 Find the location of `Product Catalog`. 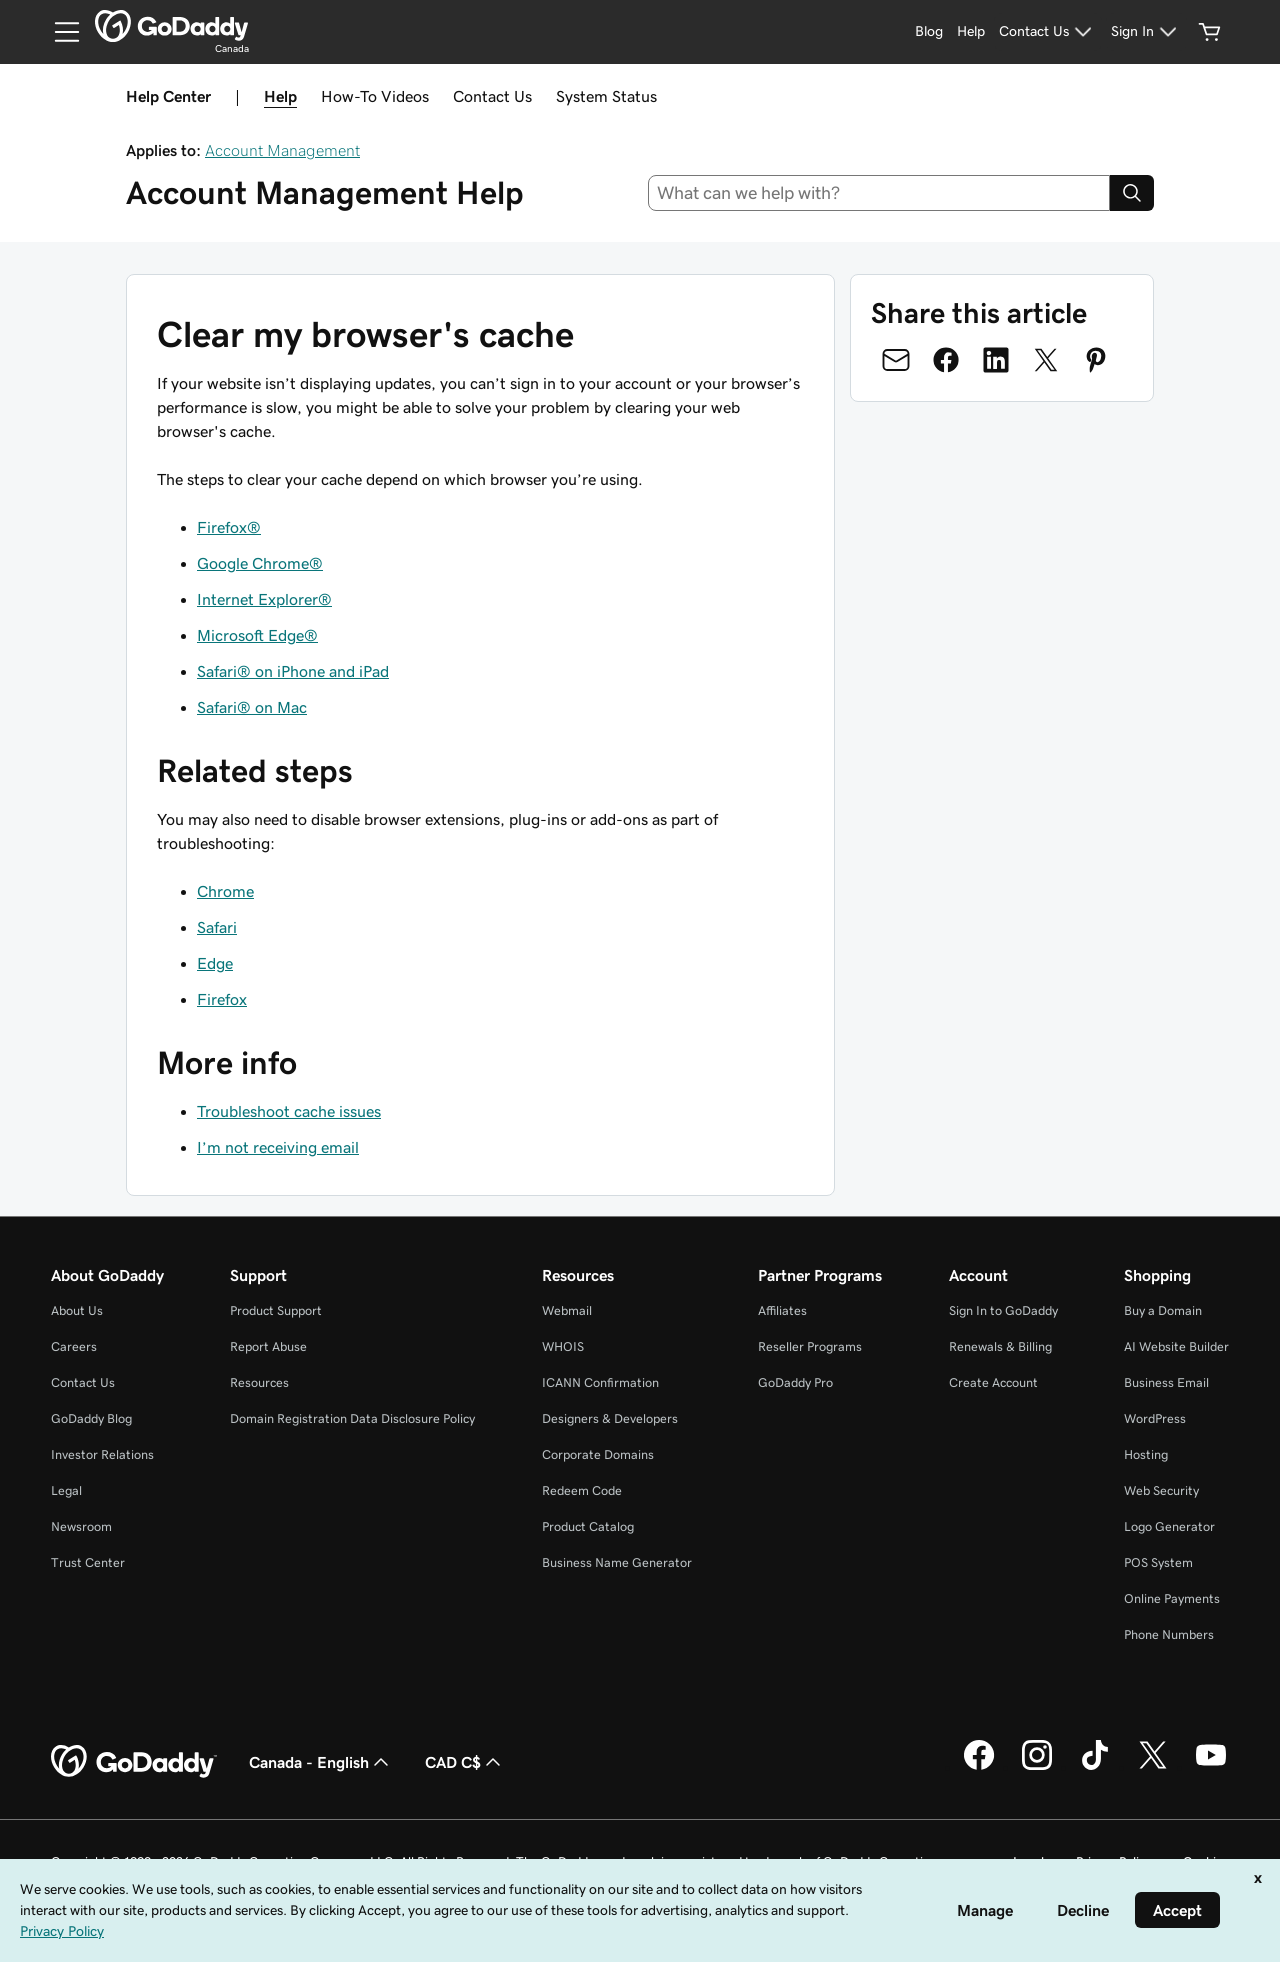

Product Catalog is located at coordinates (588, 1526).